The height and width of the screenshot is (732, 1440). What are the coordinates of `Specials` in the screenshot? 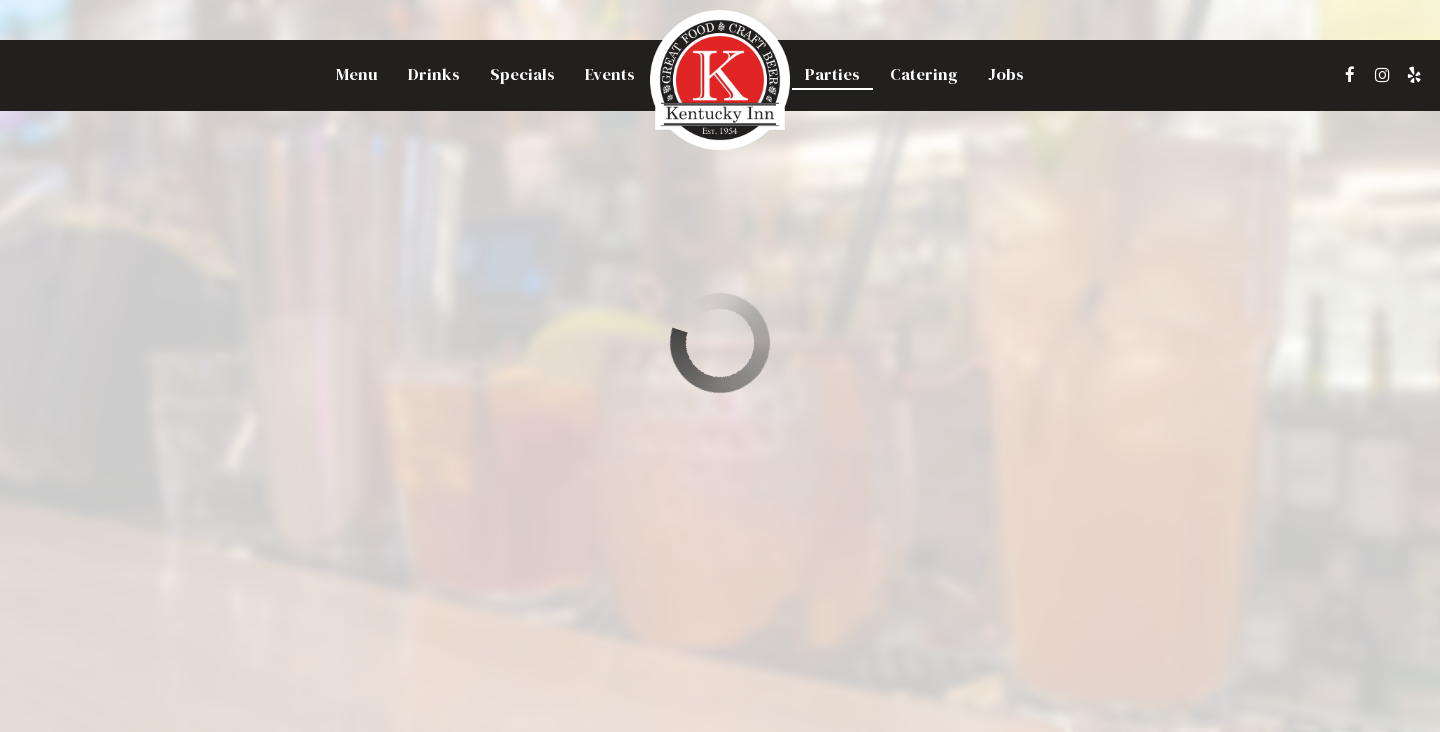 It's located at (522, 75).